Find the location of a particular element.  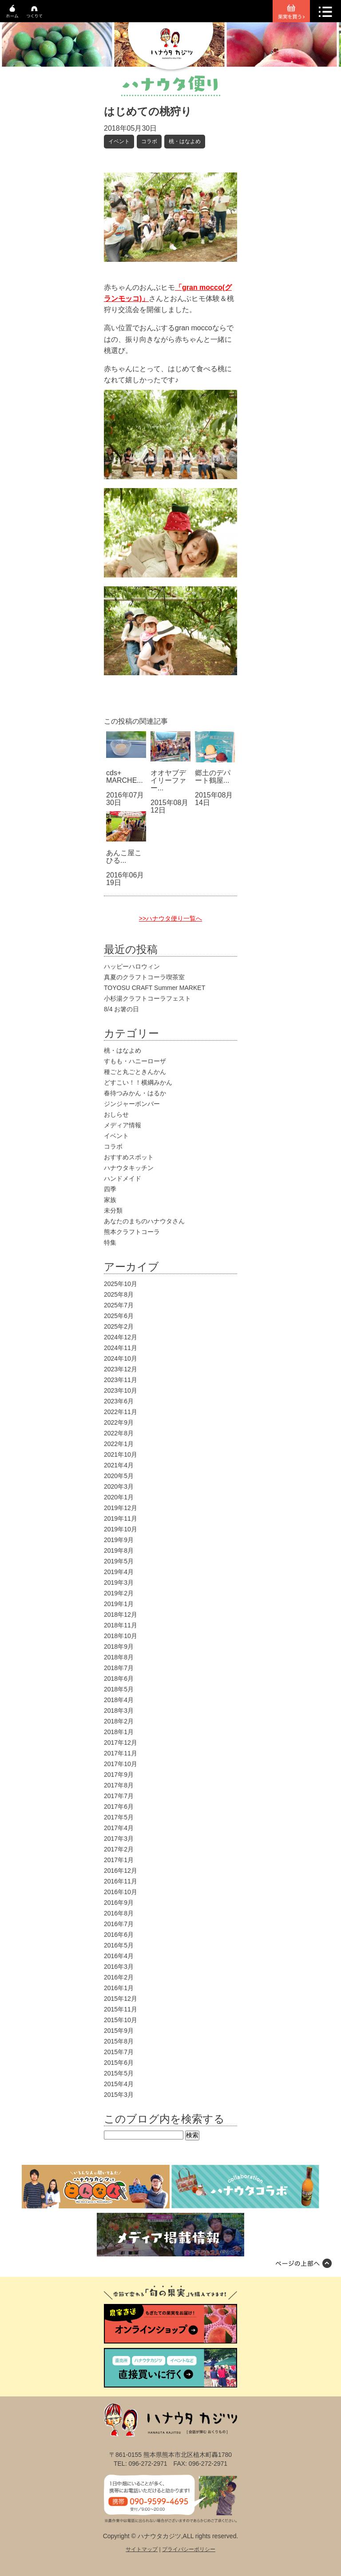

2016年5月 is located at coordinates (119, 1945).